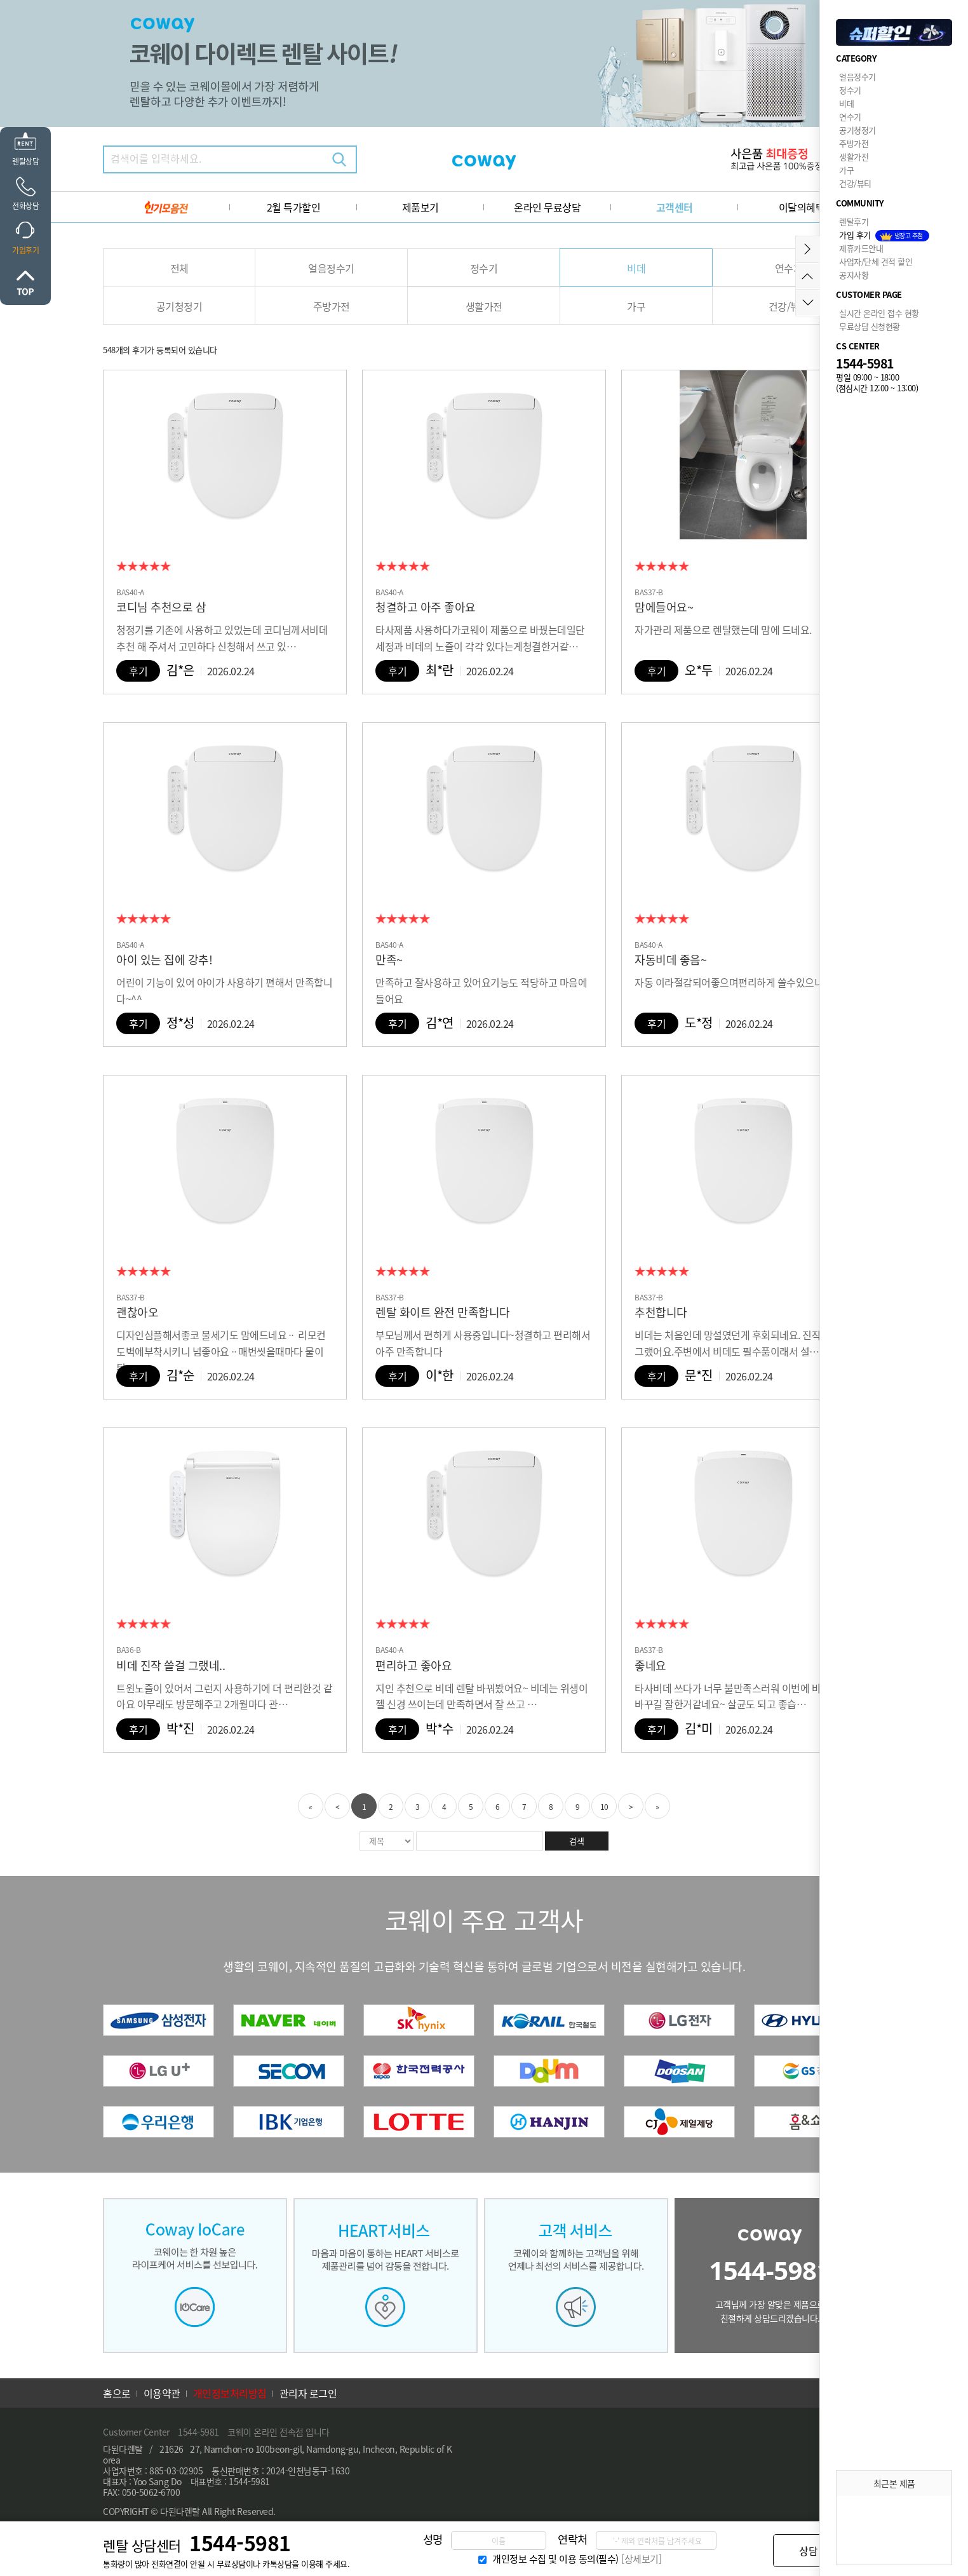 This screenshot has width=968, height=2576. What do you see at coordinates (641, 2559) in the screenshot?
I see `[상세보기]` at bounding box center [641, 2559].